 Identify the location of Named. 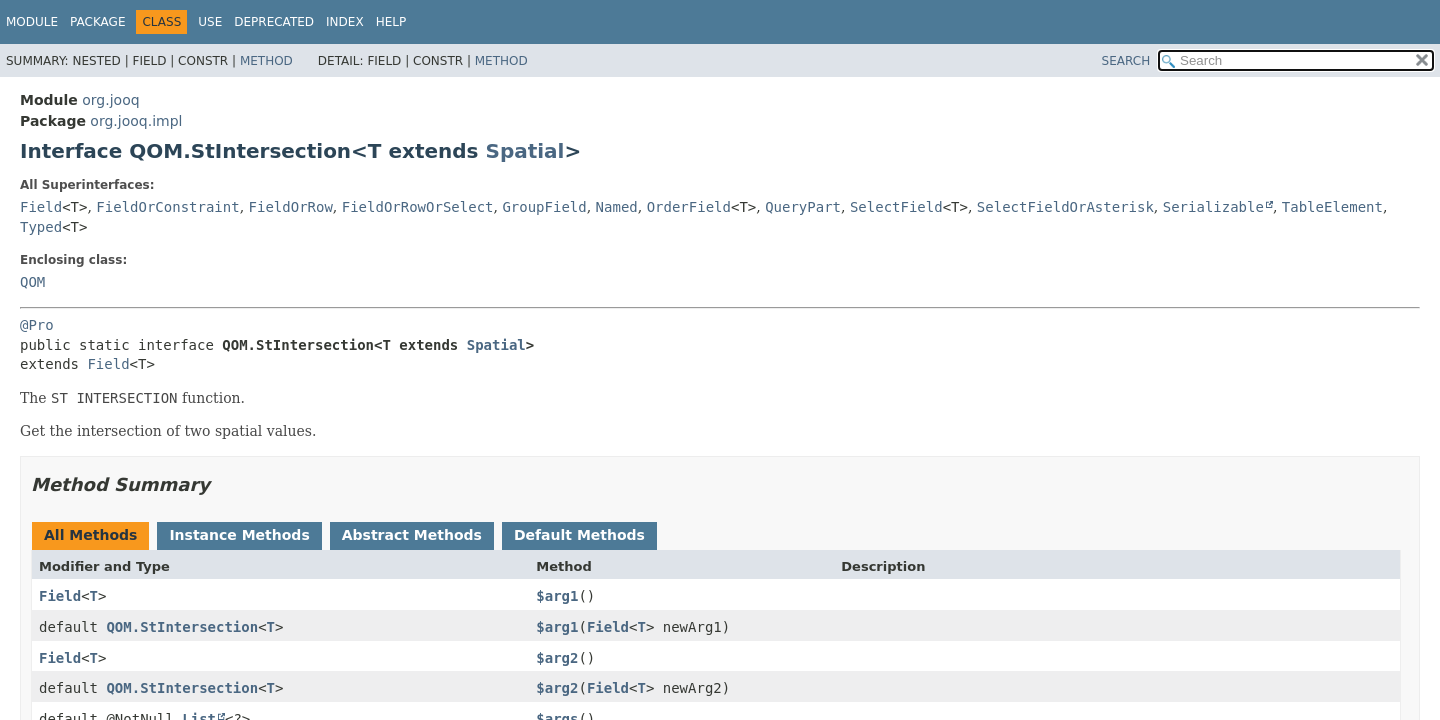
(617, 207).